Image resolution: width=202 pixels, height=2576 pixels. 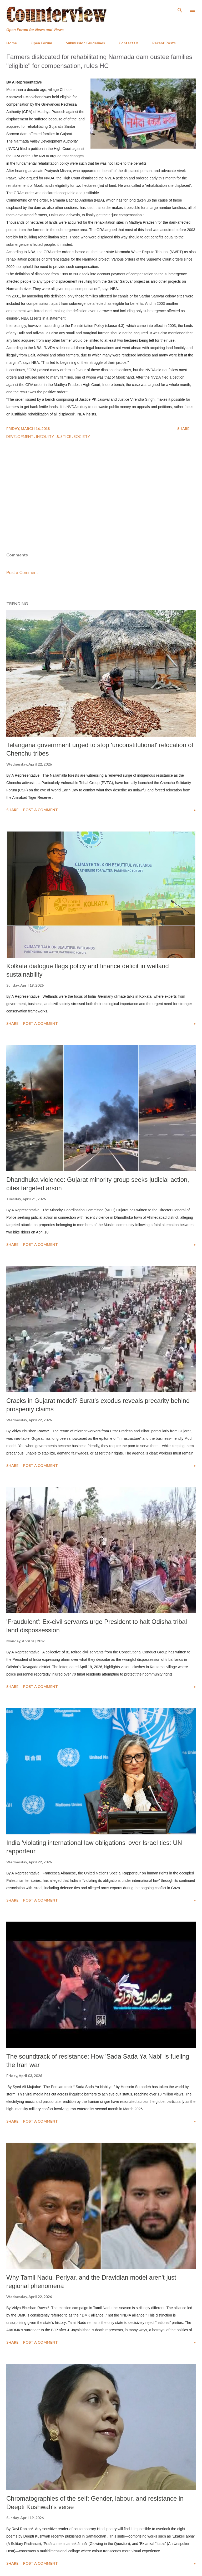 What do you see at coordinates (41, 43) in the screenshot?
I see `Open Forum` at bounding box center [41, 43].